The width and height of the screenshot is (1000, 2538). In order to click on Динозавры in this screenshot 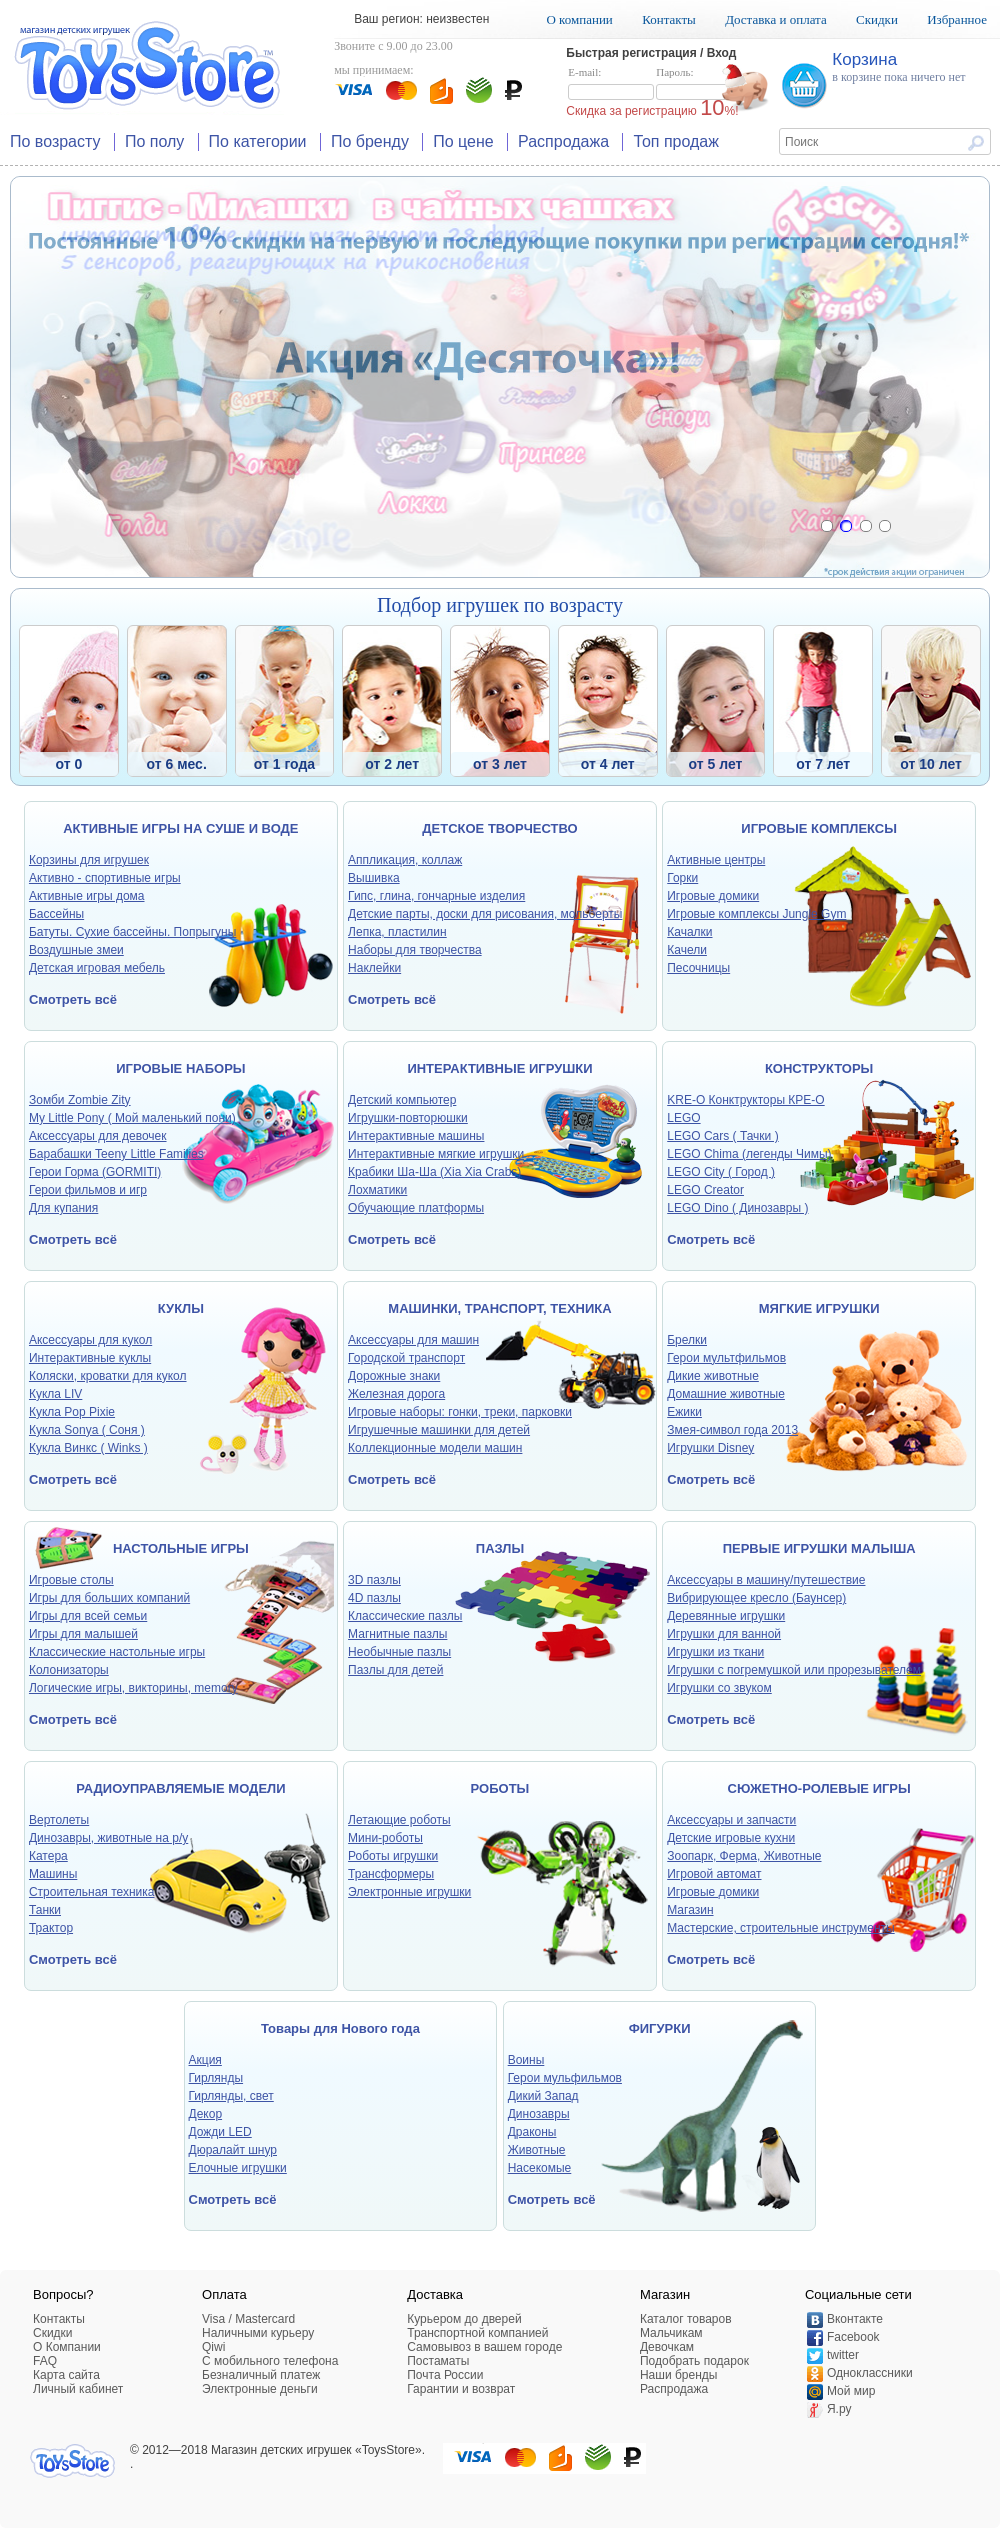, I will do `click(539, 2114)`.